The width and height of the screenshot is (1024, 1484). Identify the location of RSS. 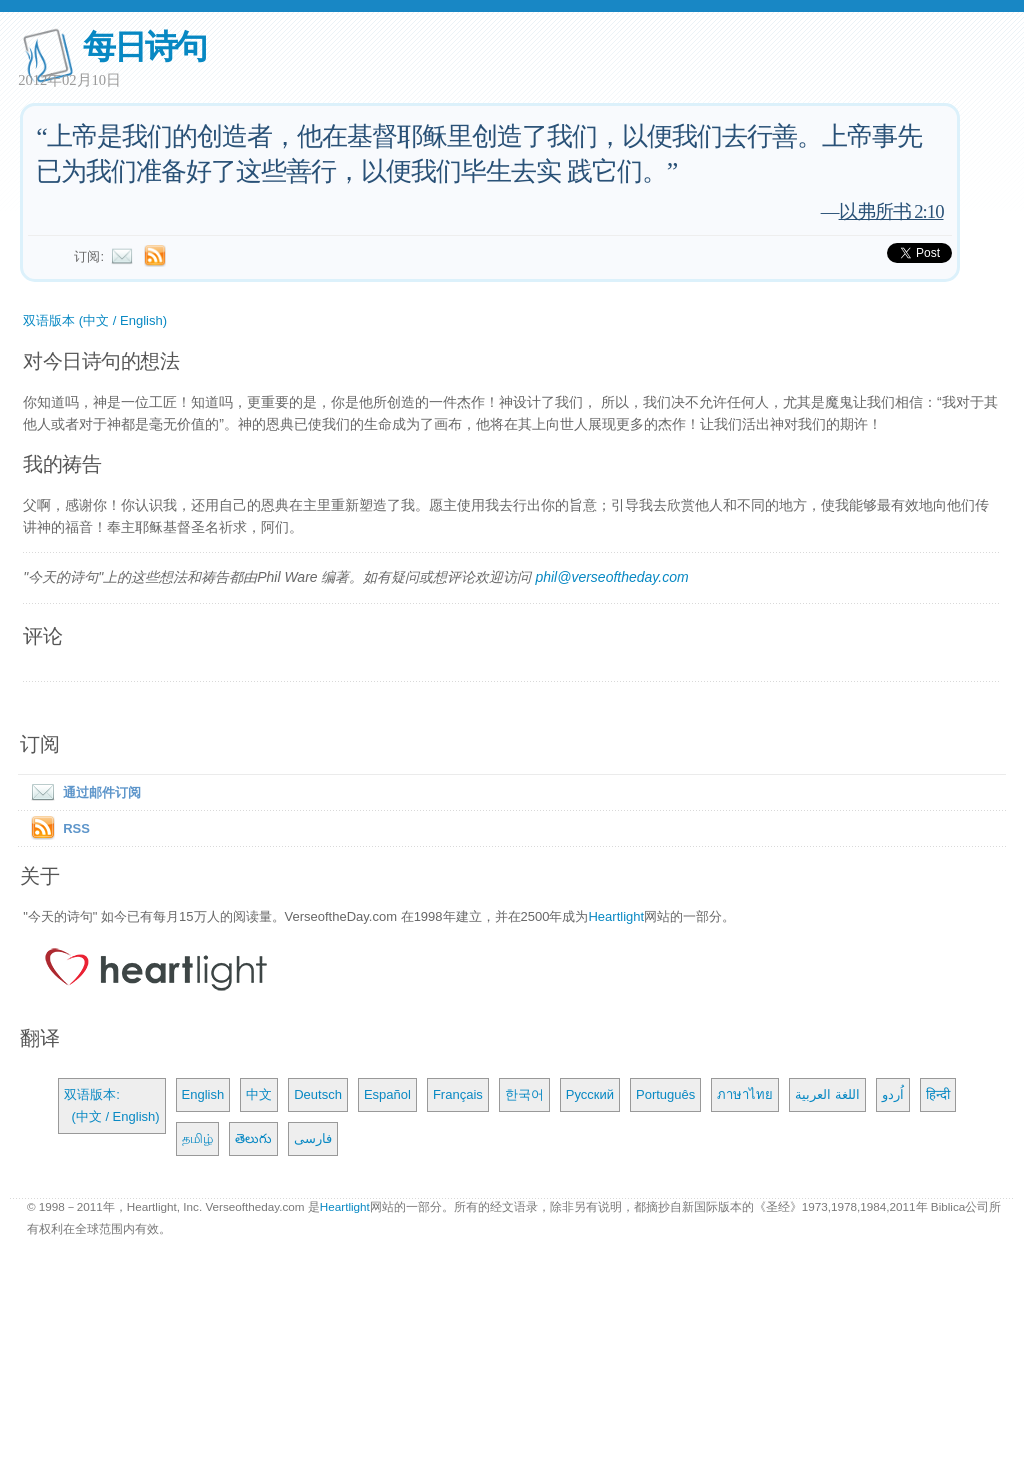
(76, 828).